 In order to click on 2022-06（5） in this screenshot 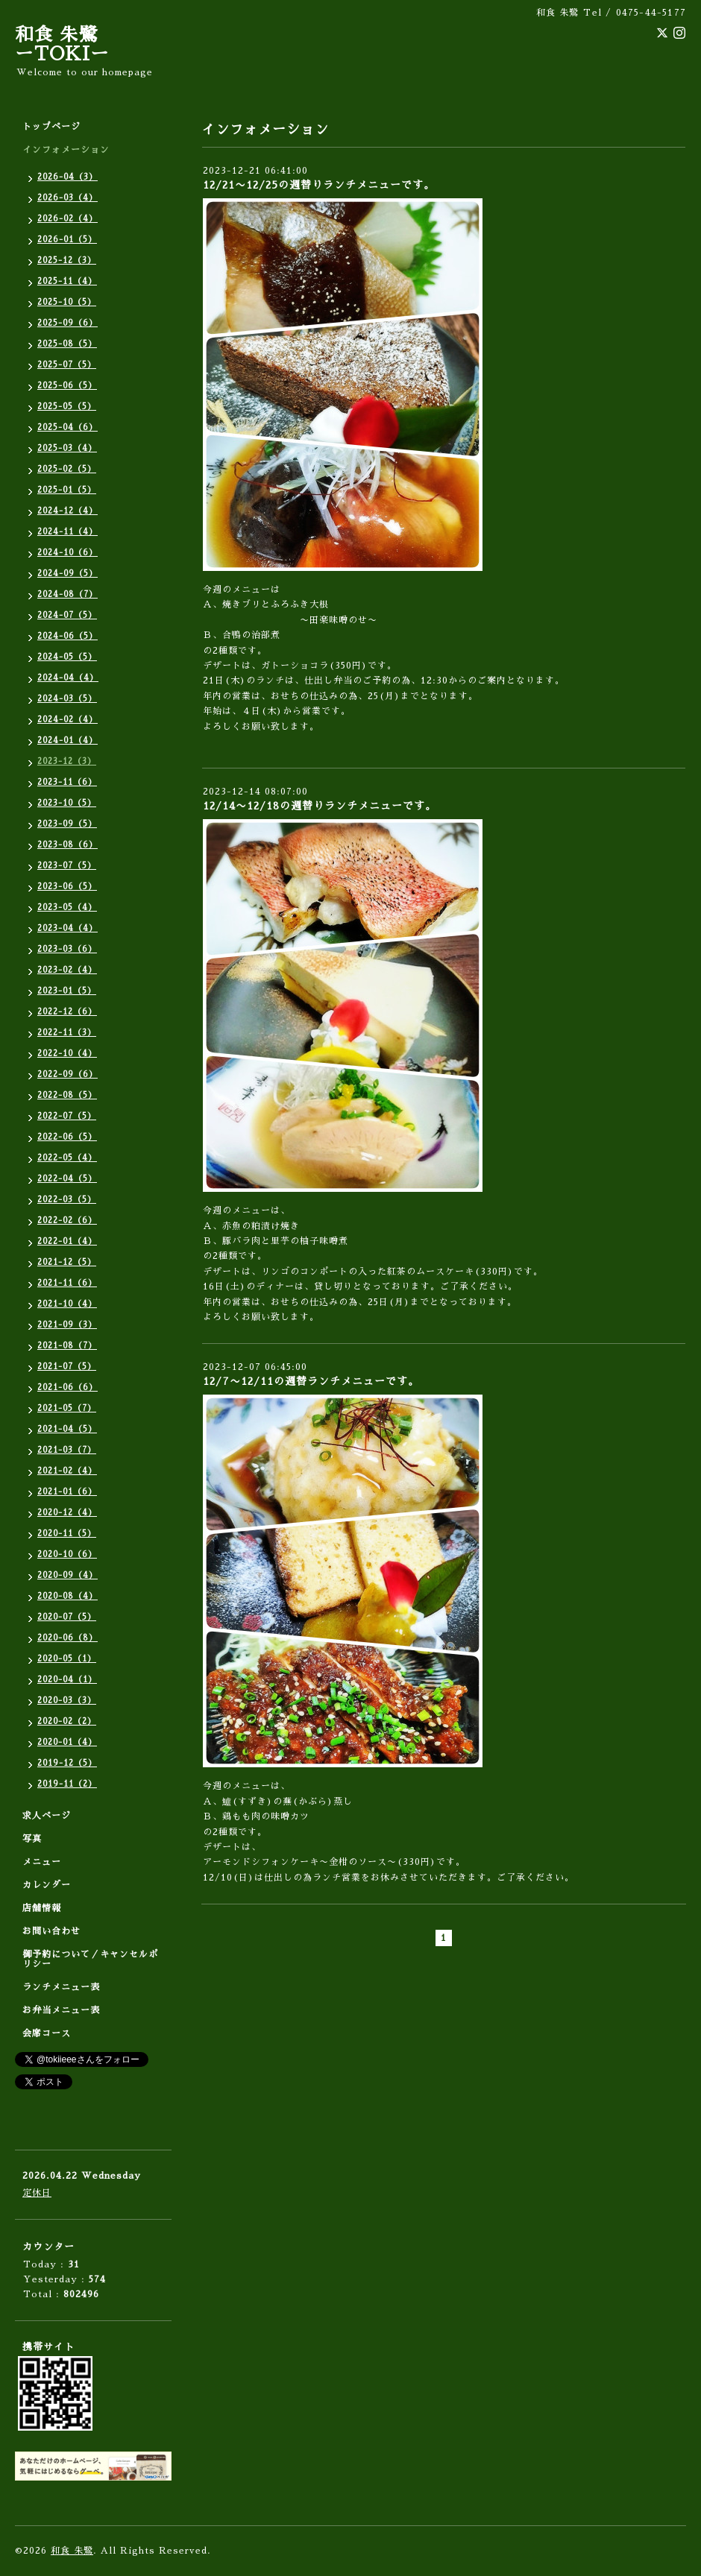, I will do `click(67, 1137)`.